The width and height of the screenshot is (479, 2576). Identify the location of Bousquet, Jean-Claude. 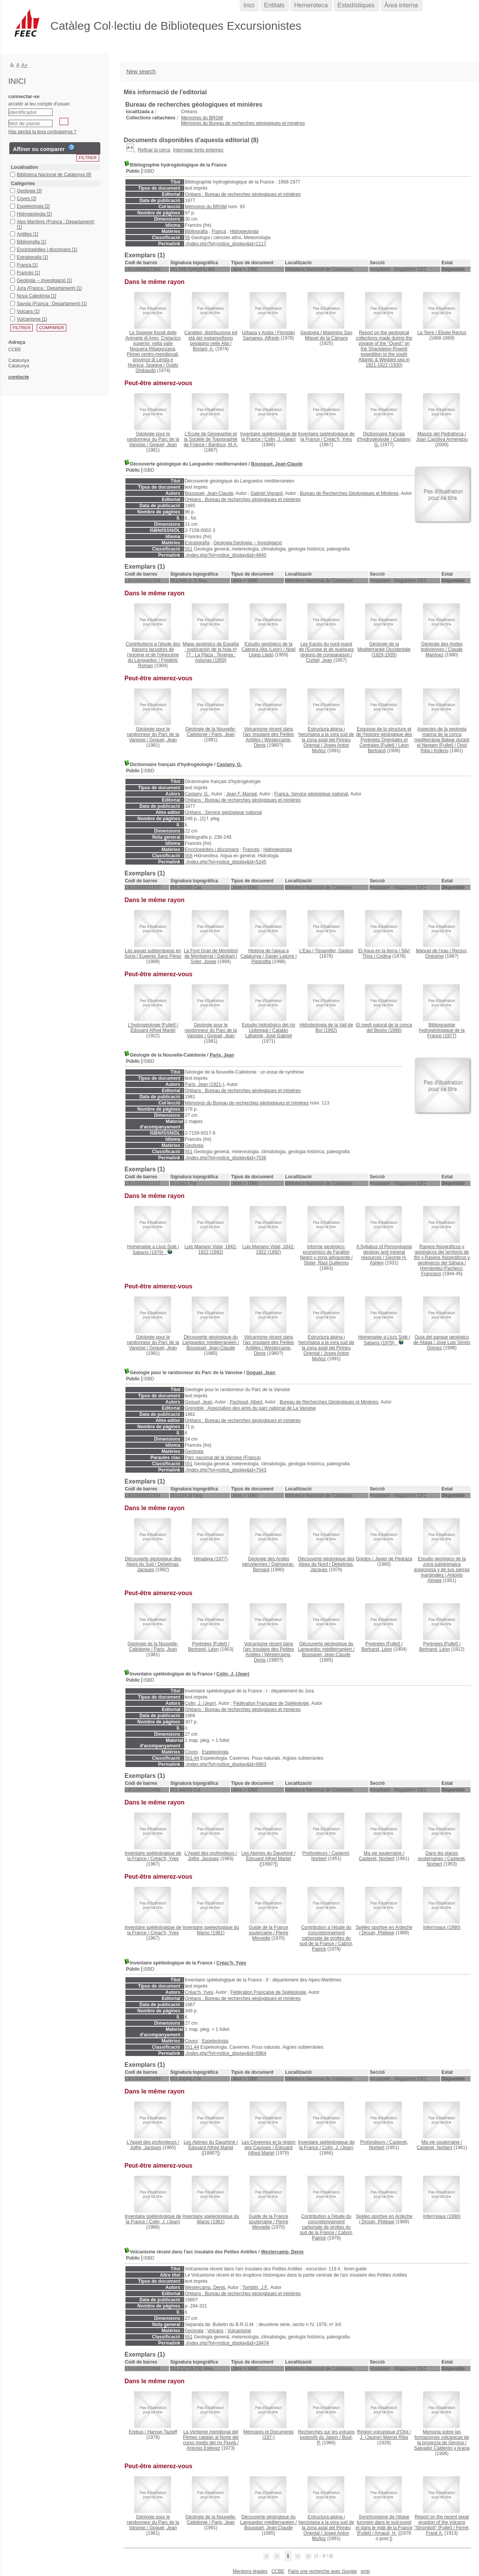
(277, 464).